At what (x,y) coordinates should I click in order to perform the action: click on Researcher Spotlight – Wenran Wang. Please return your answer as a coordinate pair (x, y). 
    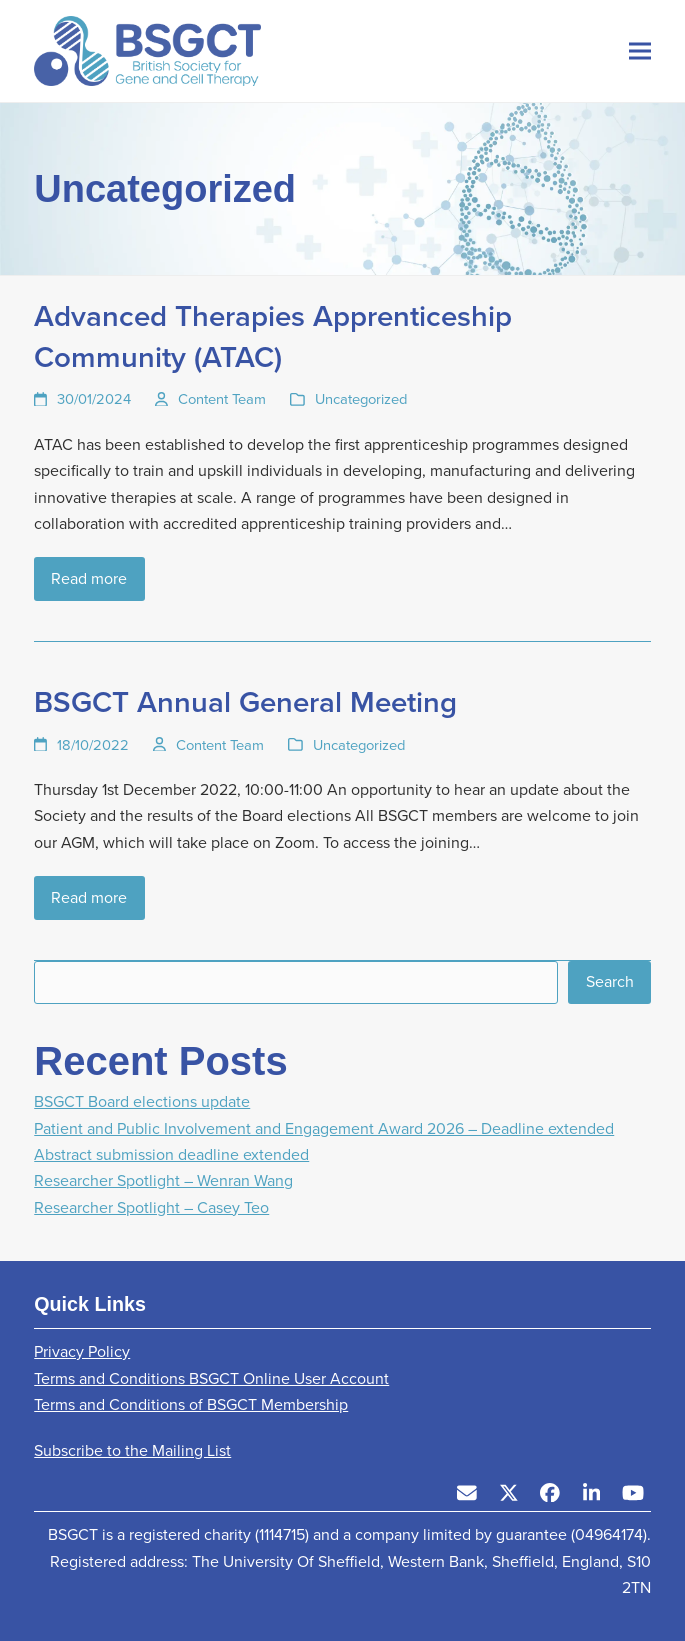
    Looking at the image, I should click on (163, 1180).